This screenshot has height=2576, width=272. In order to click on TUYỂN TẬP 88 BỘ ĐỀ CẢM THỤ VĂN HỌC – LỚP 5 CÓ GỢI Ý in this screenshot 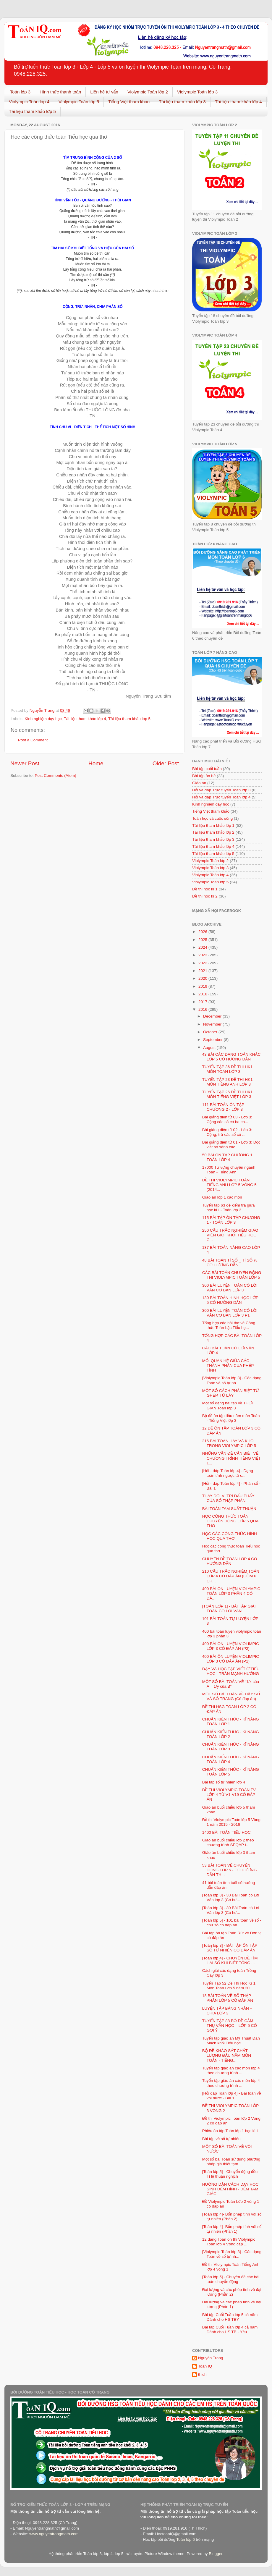, I will do `click(229, 2025)`.